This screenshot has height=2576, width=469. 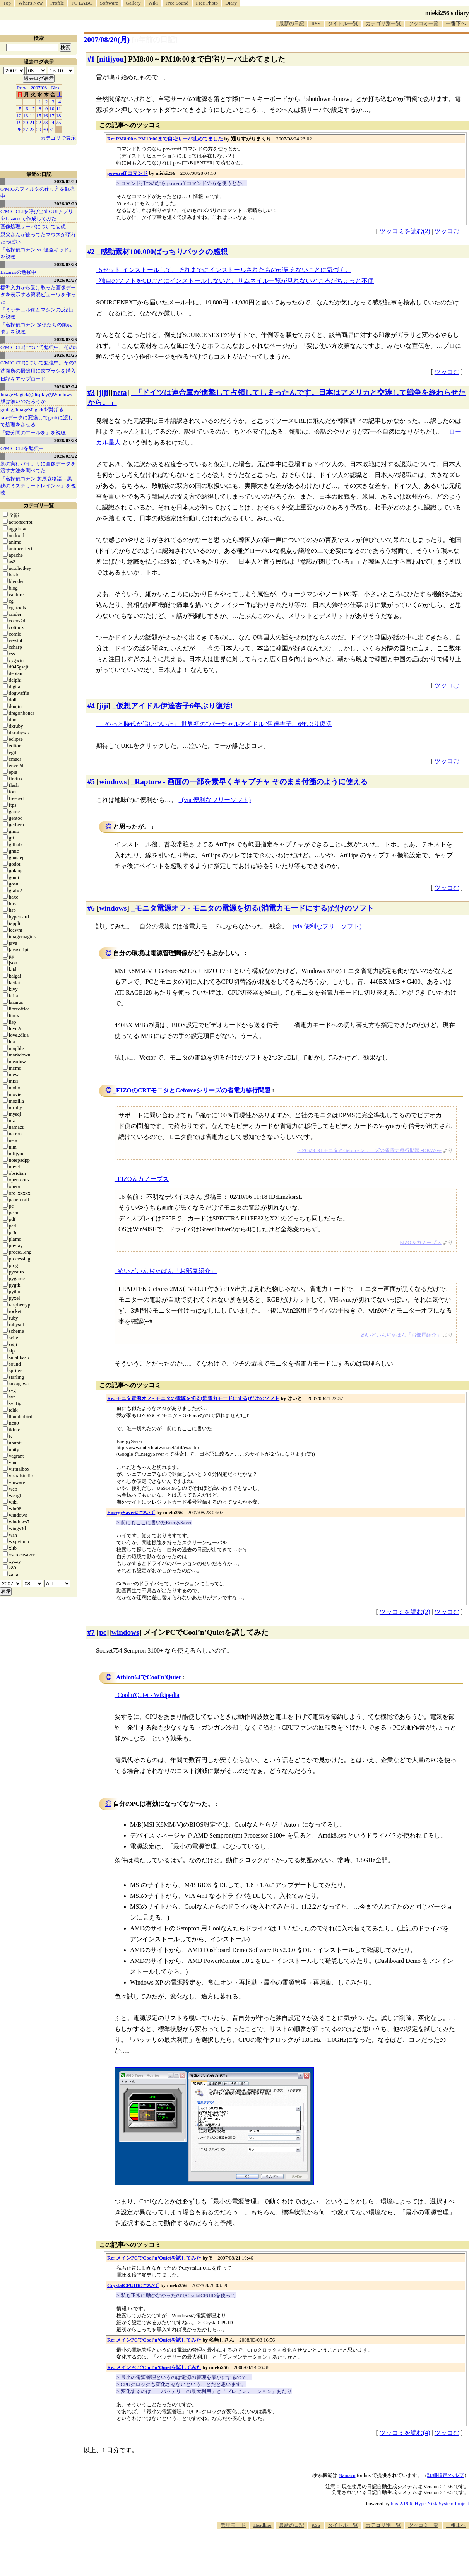 I want to click on Re: モニタ電源オフ - モニタの電源を切る(消電力モードにする)だけのソフト, so click(x=193, y=1398).